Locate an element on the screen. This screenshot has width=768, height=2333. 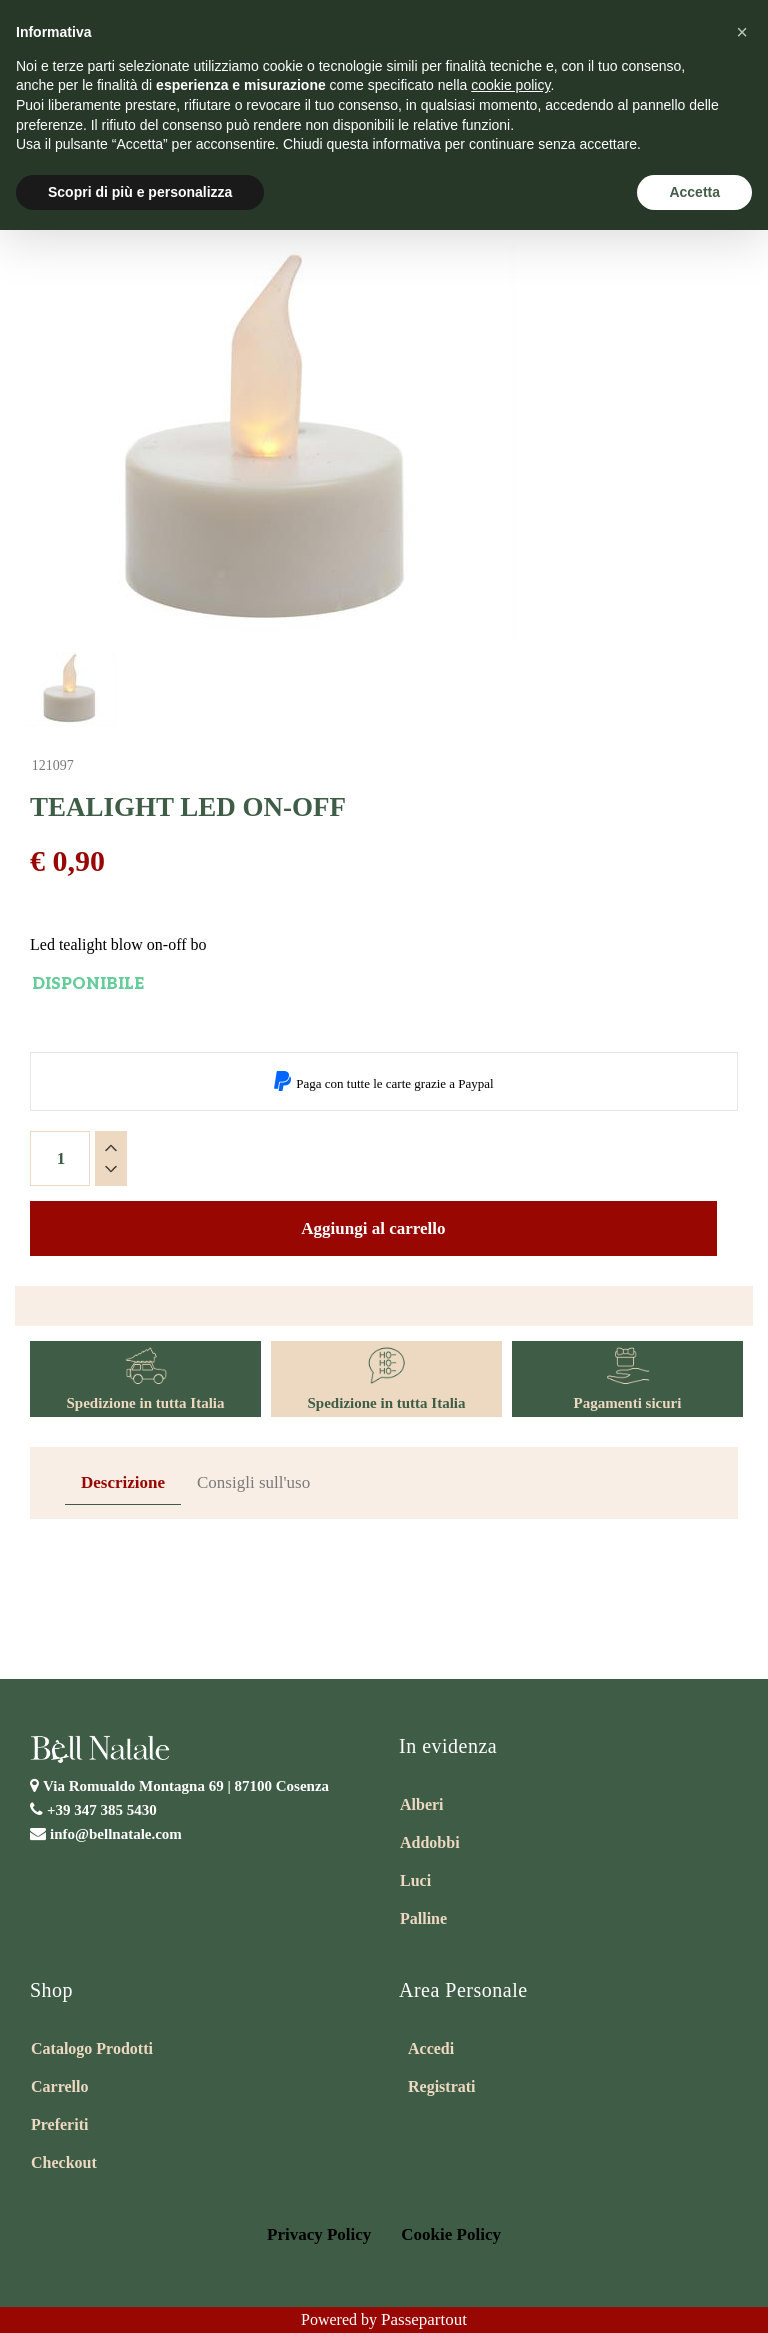
Aggiungi al carrello [button] is located at coordinates (373, 1228).